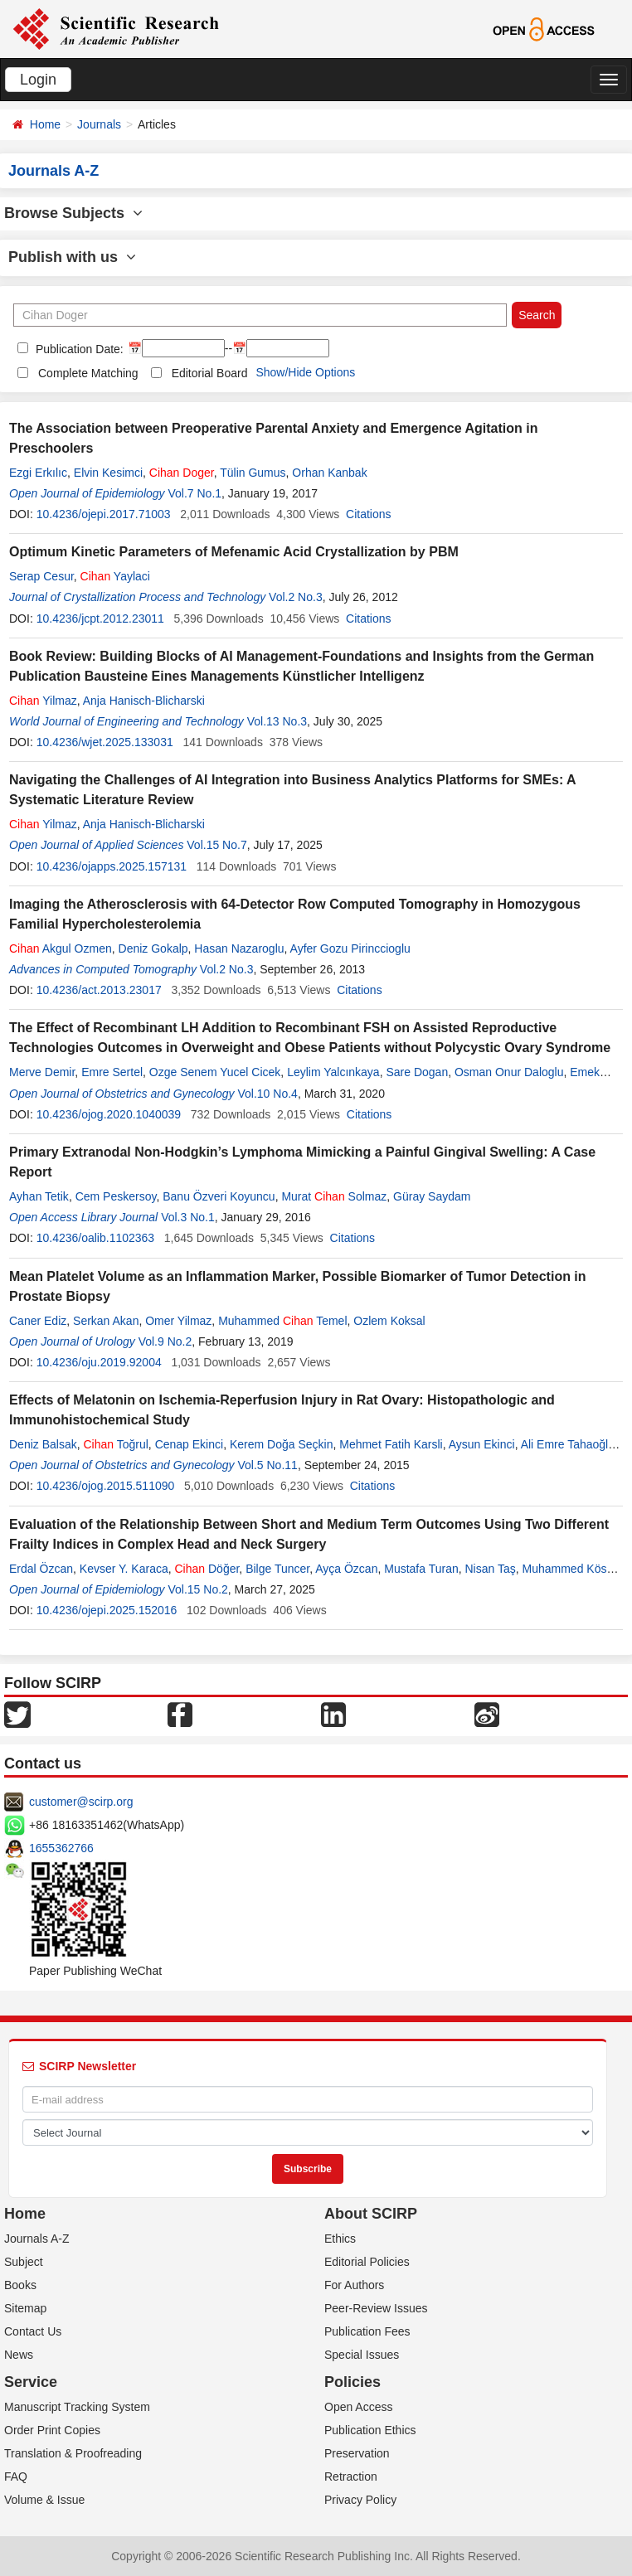 The image size is (632, 2576). I want to click on Kevser Y. Karaca, so click(124, 1568).